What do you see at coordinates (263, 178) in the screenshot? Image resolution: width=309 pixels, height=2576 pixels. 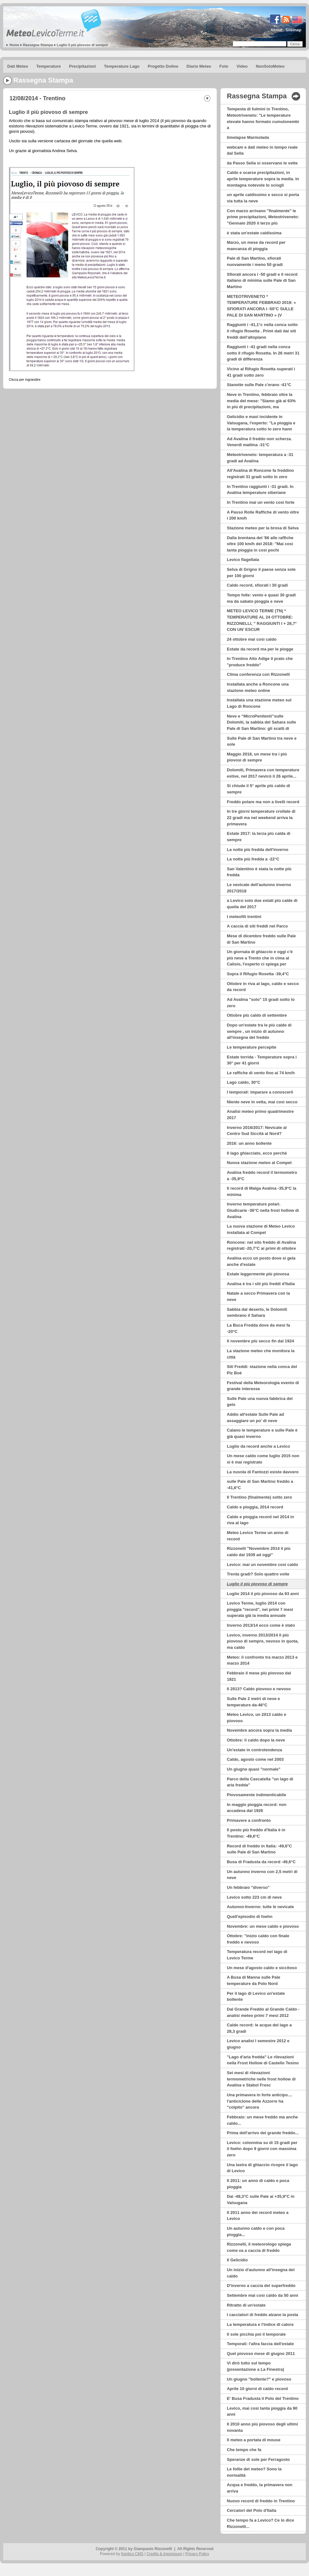 I see `Caldo e scarse precipitazioni, in aprile temperature sopra la media. In montagna notevole lo sciogli` at bounding box center [263, 178].